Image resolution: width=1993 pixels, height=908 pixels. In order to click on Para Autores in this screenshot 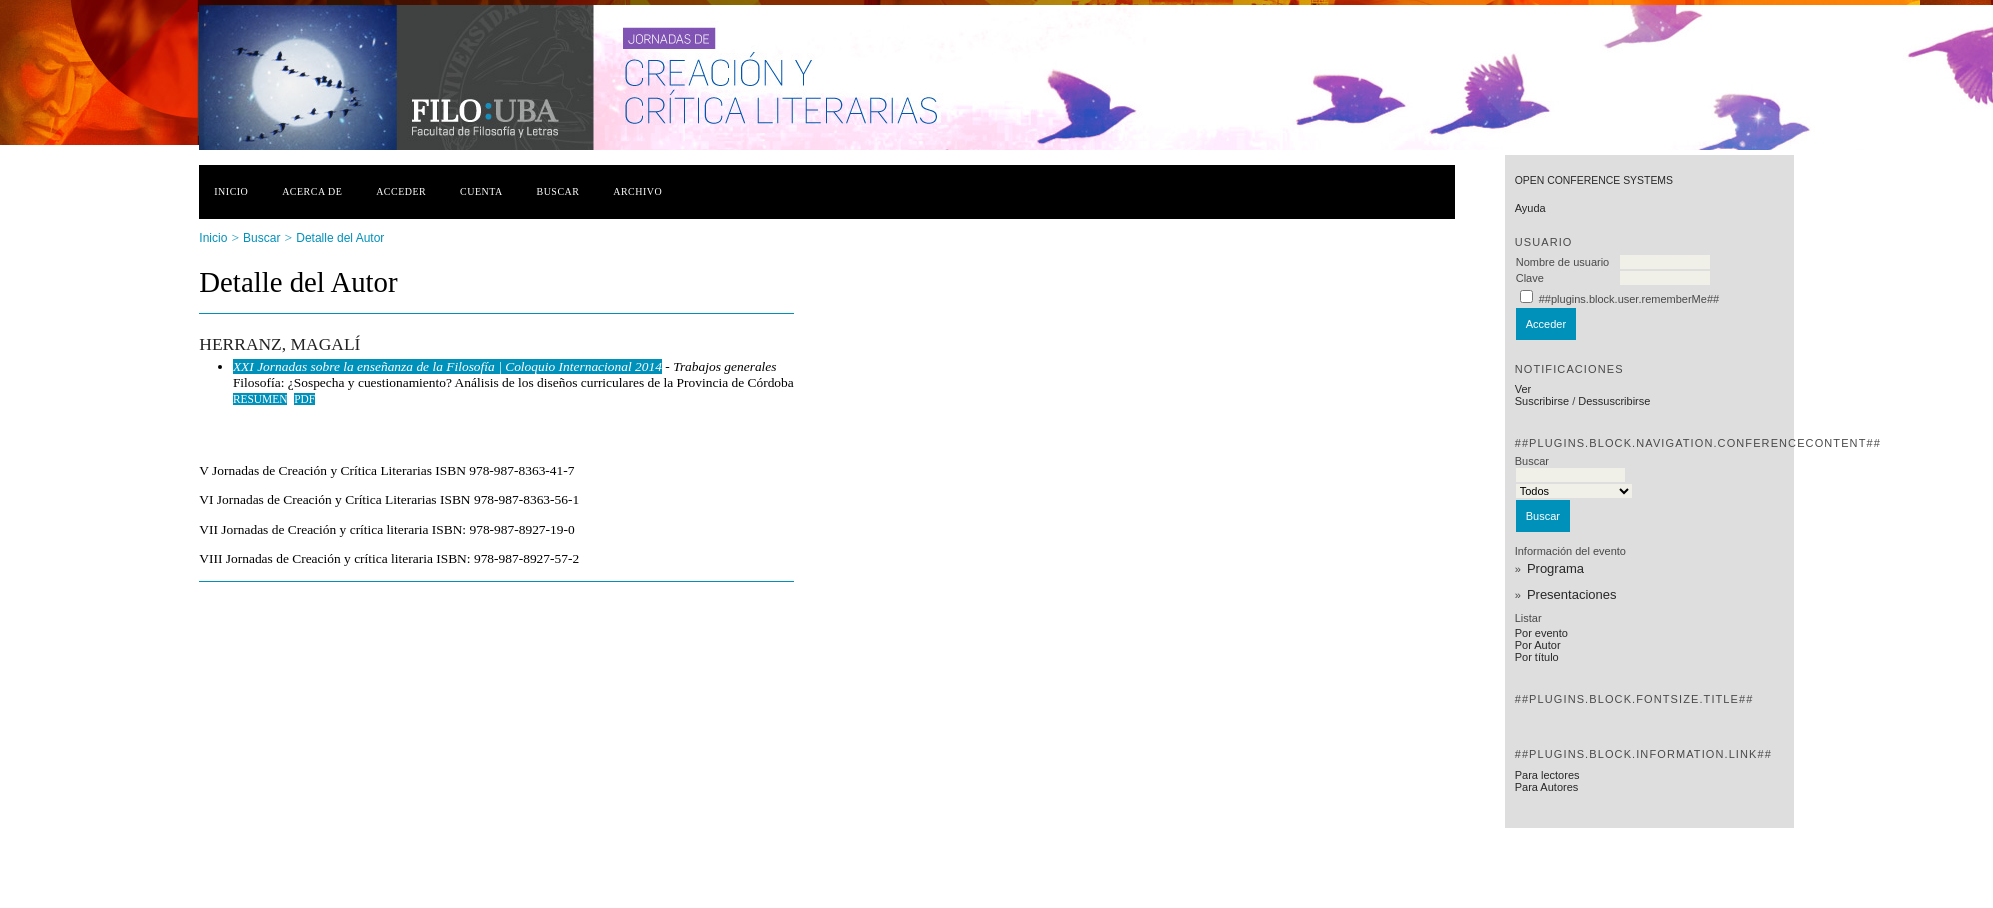, I will do `click(1547, 787)`.